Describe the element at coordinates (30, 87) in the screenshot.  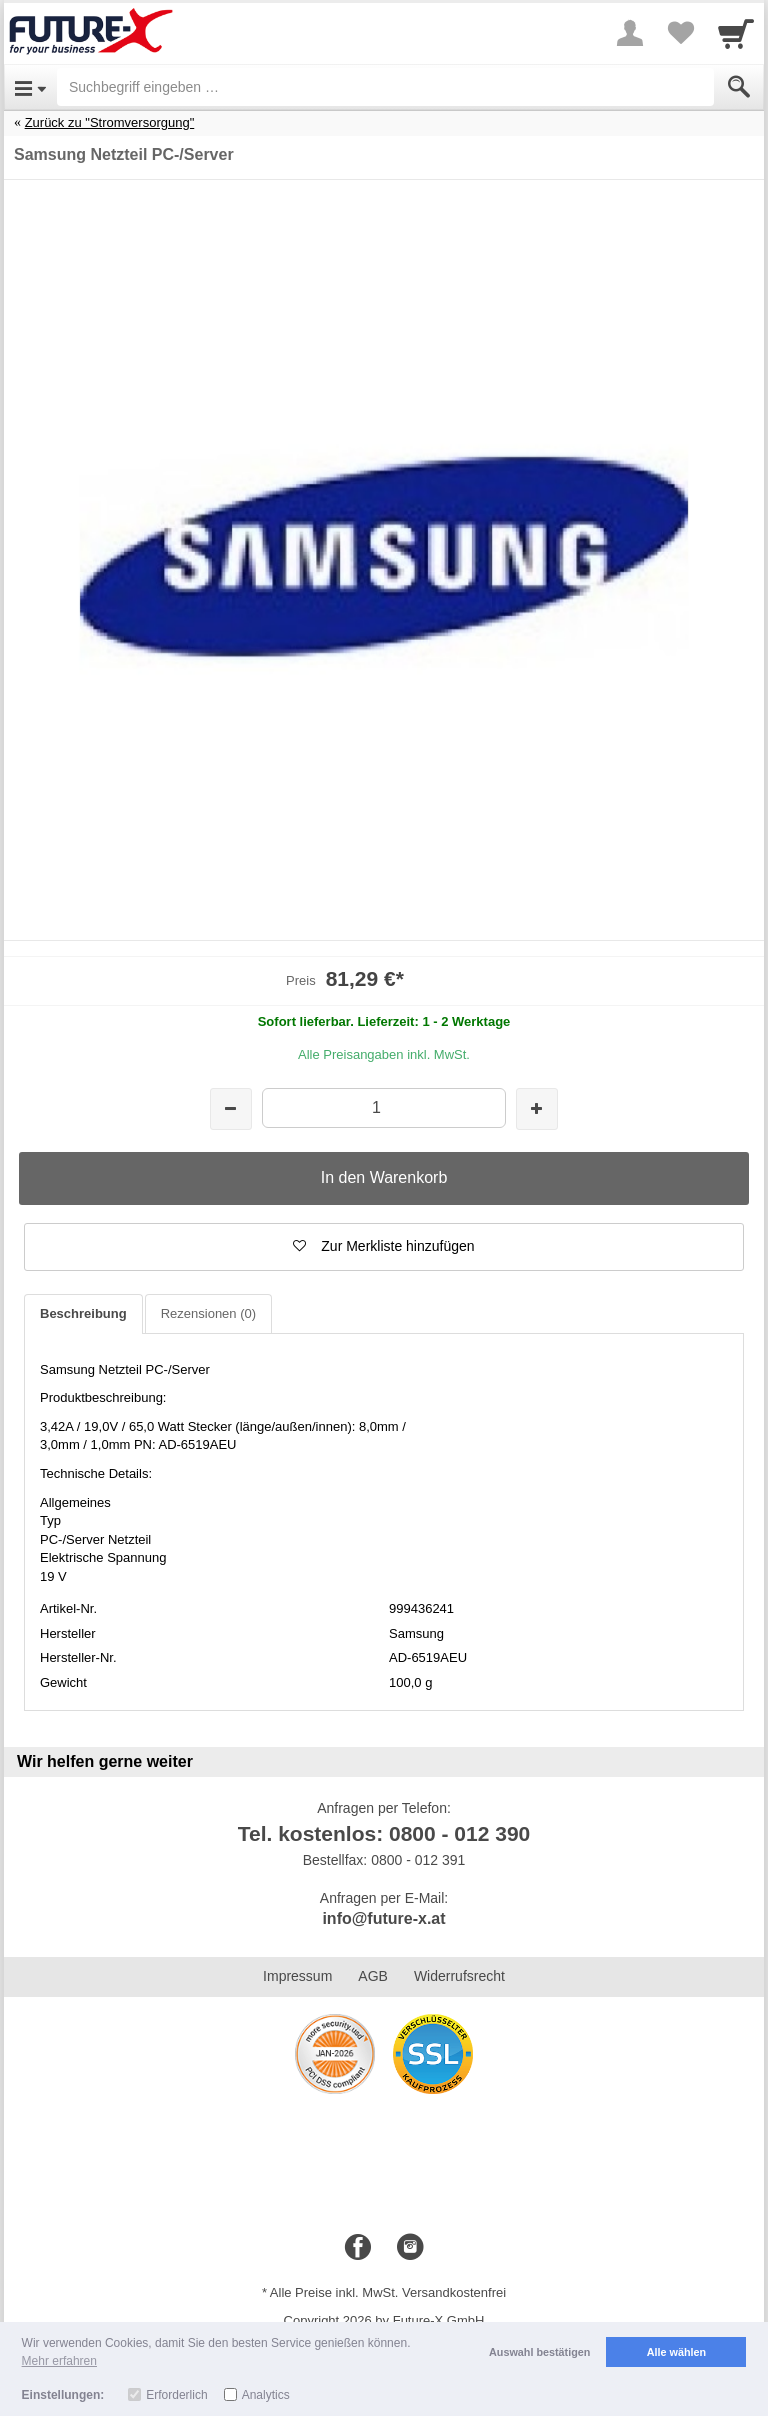
I see `[Open Menu]` at that location.